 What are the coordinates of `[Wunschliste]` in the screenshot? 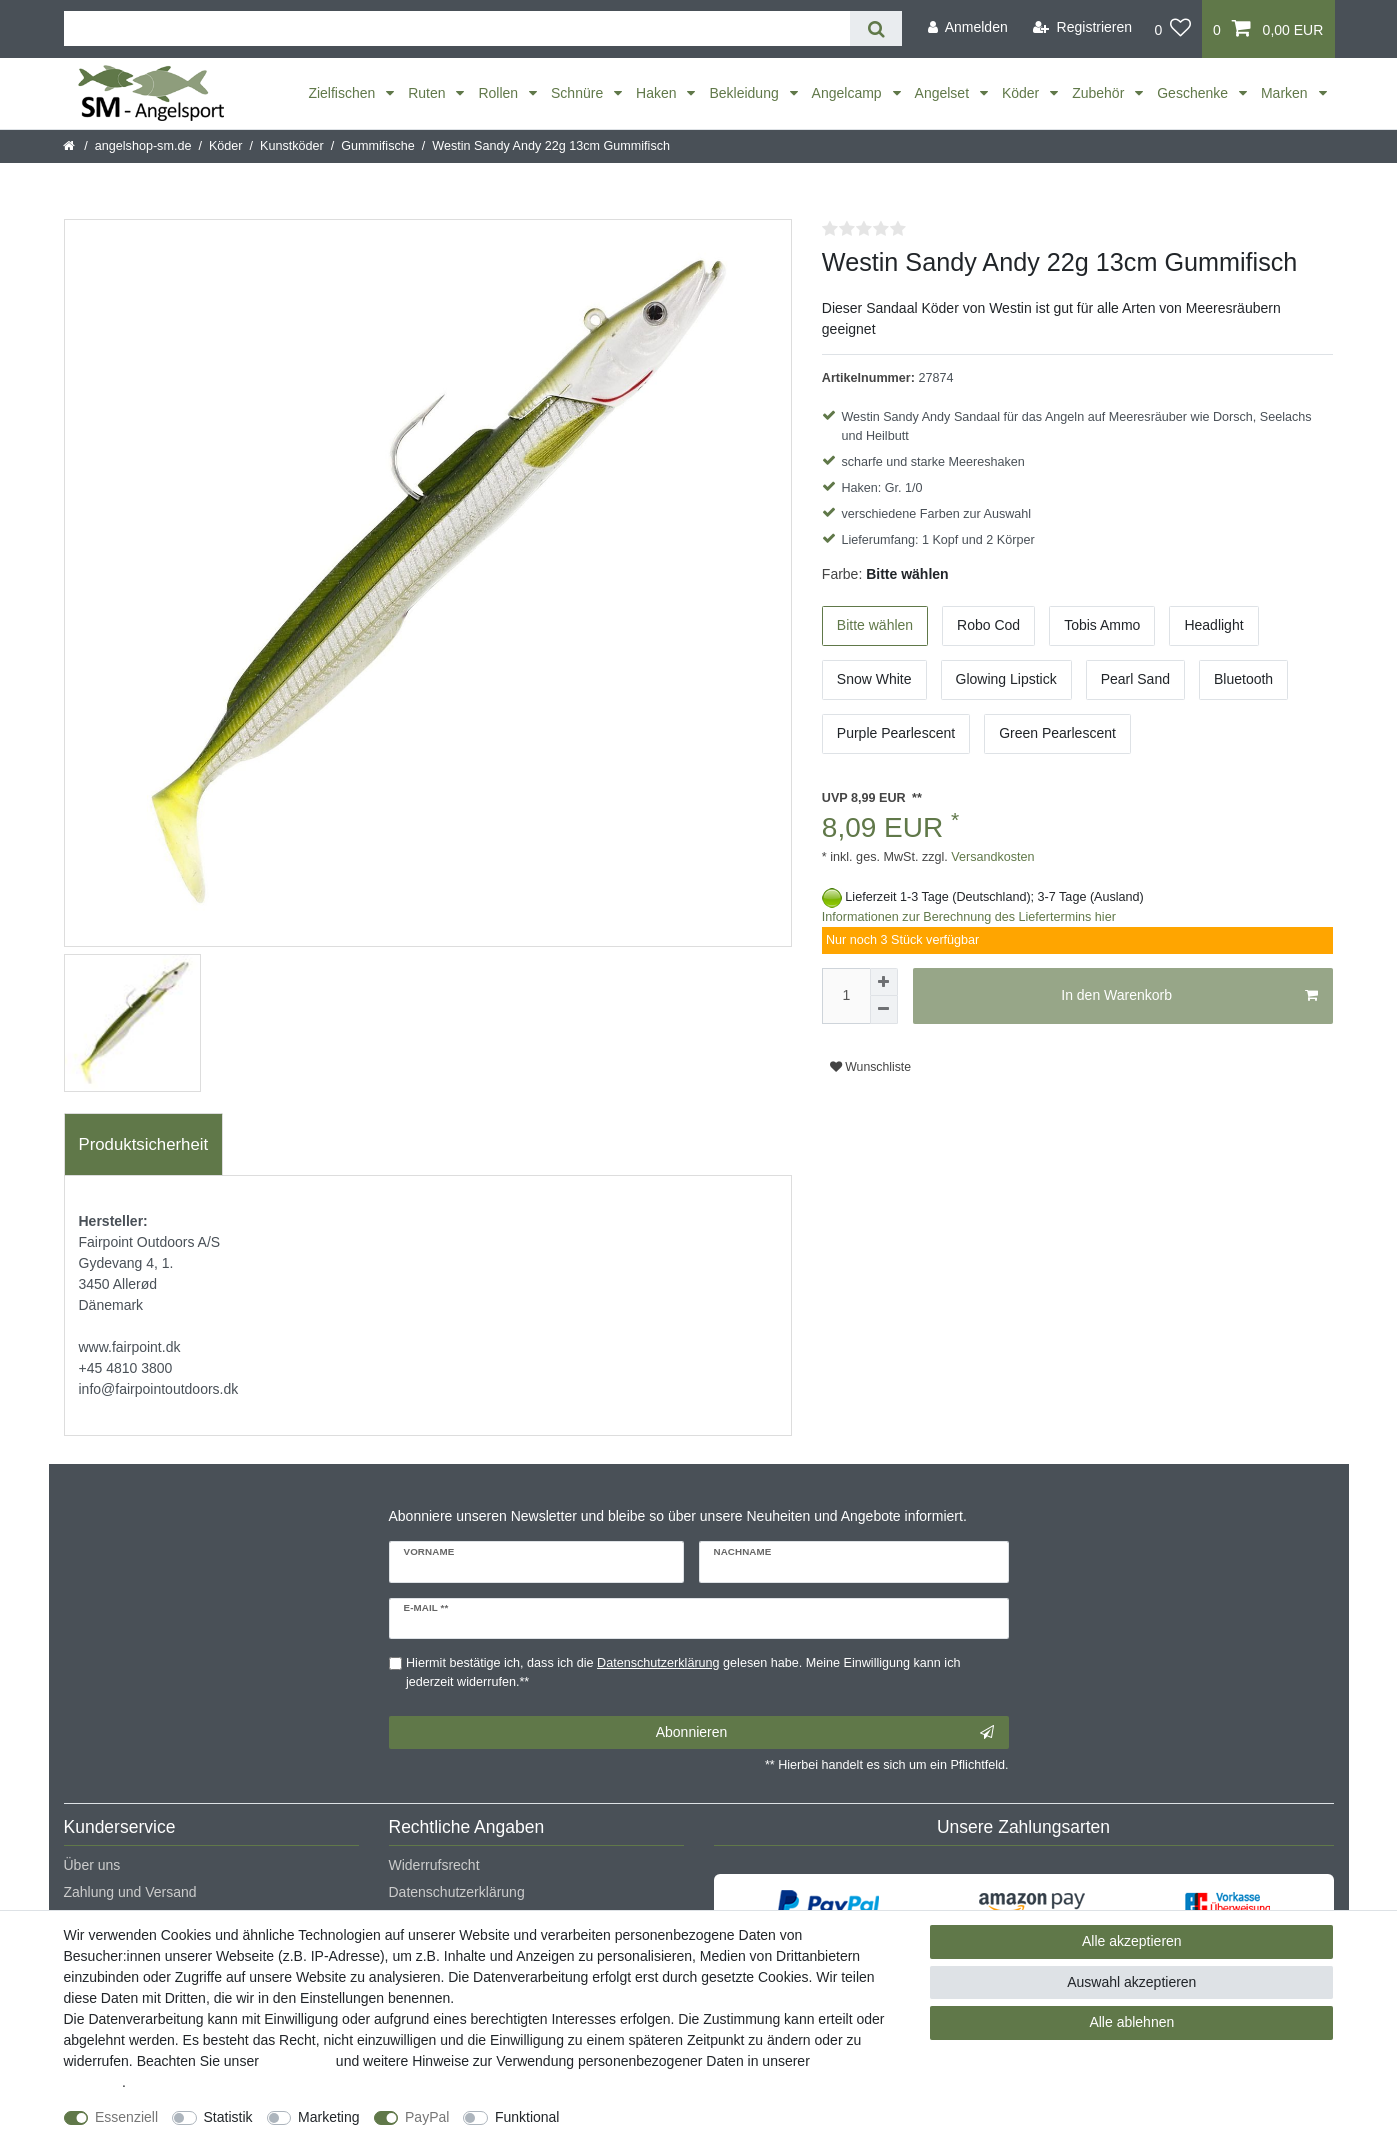 It's located at (1172, 29).